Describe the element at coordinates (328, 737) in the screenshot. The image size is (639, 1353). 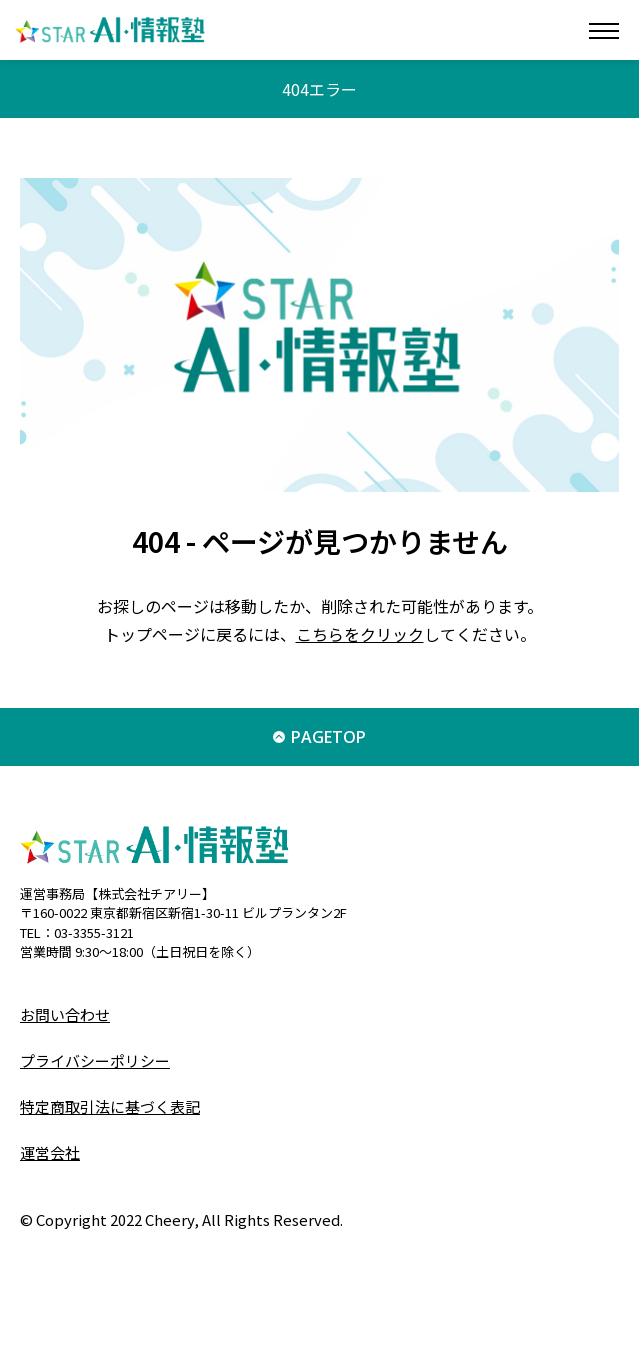
I see `PAGETOP` at that location.